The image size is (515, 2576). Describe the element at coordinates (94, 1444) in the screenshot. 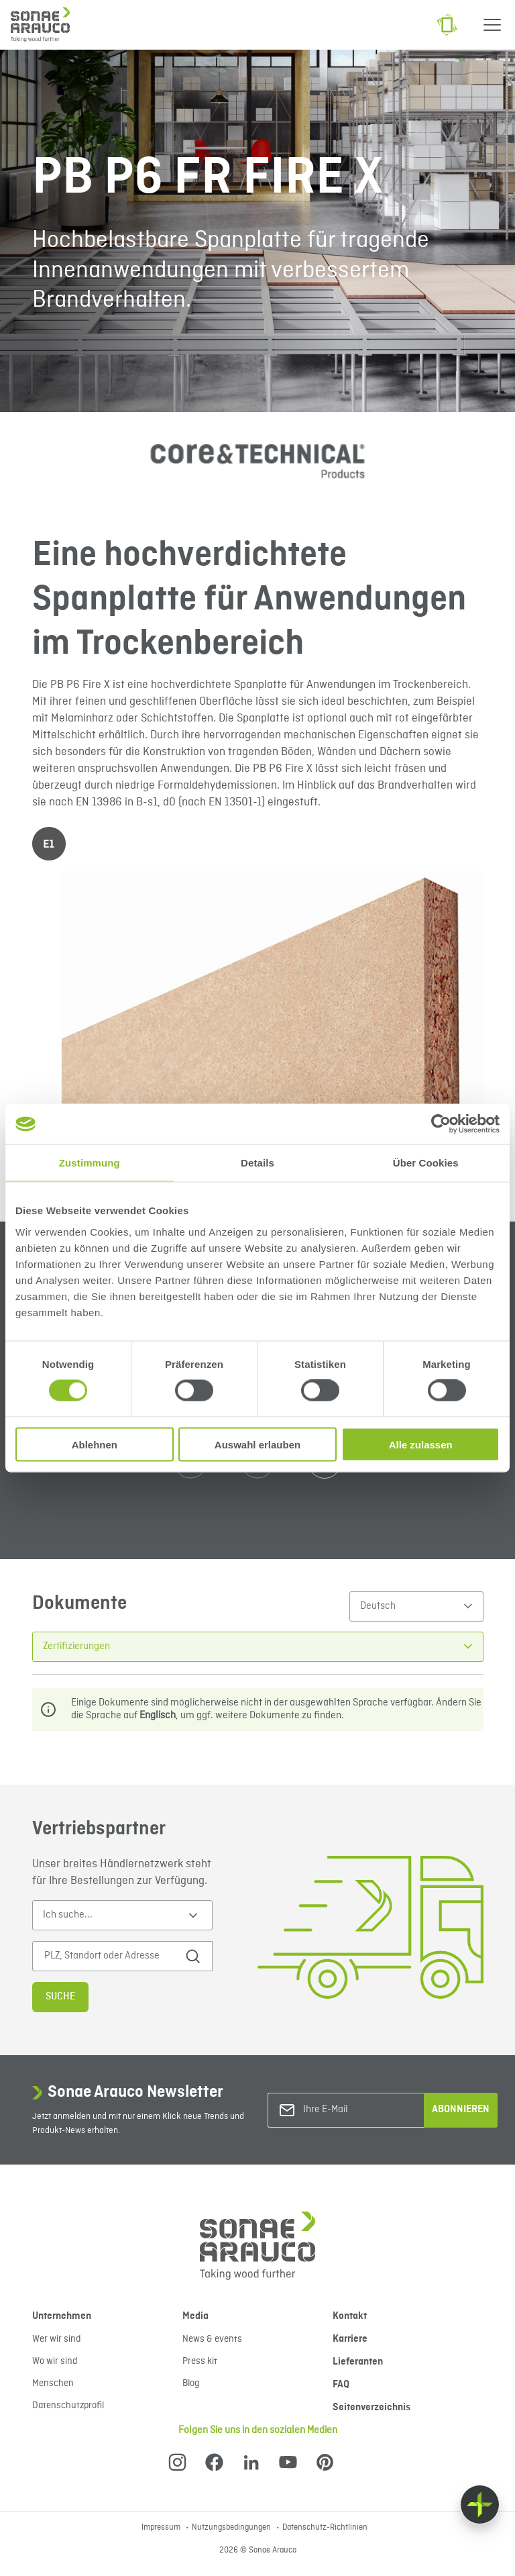

I see `Ablehnen` at that location.